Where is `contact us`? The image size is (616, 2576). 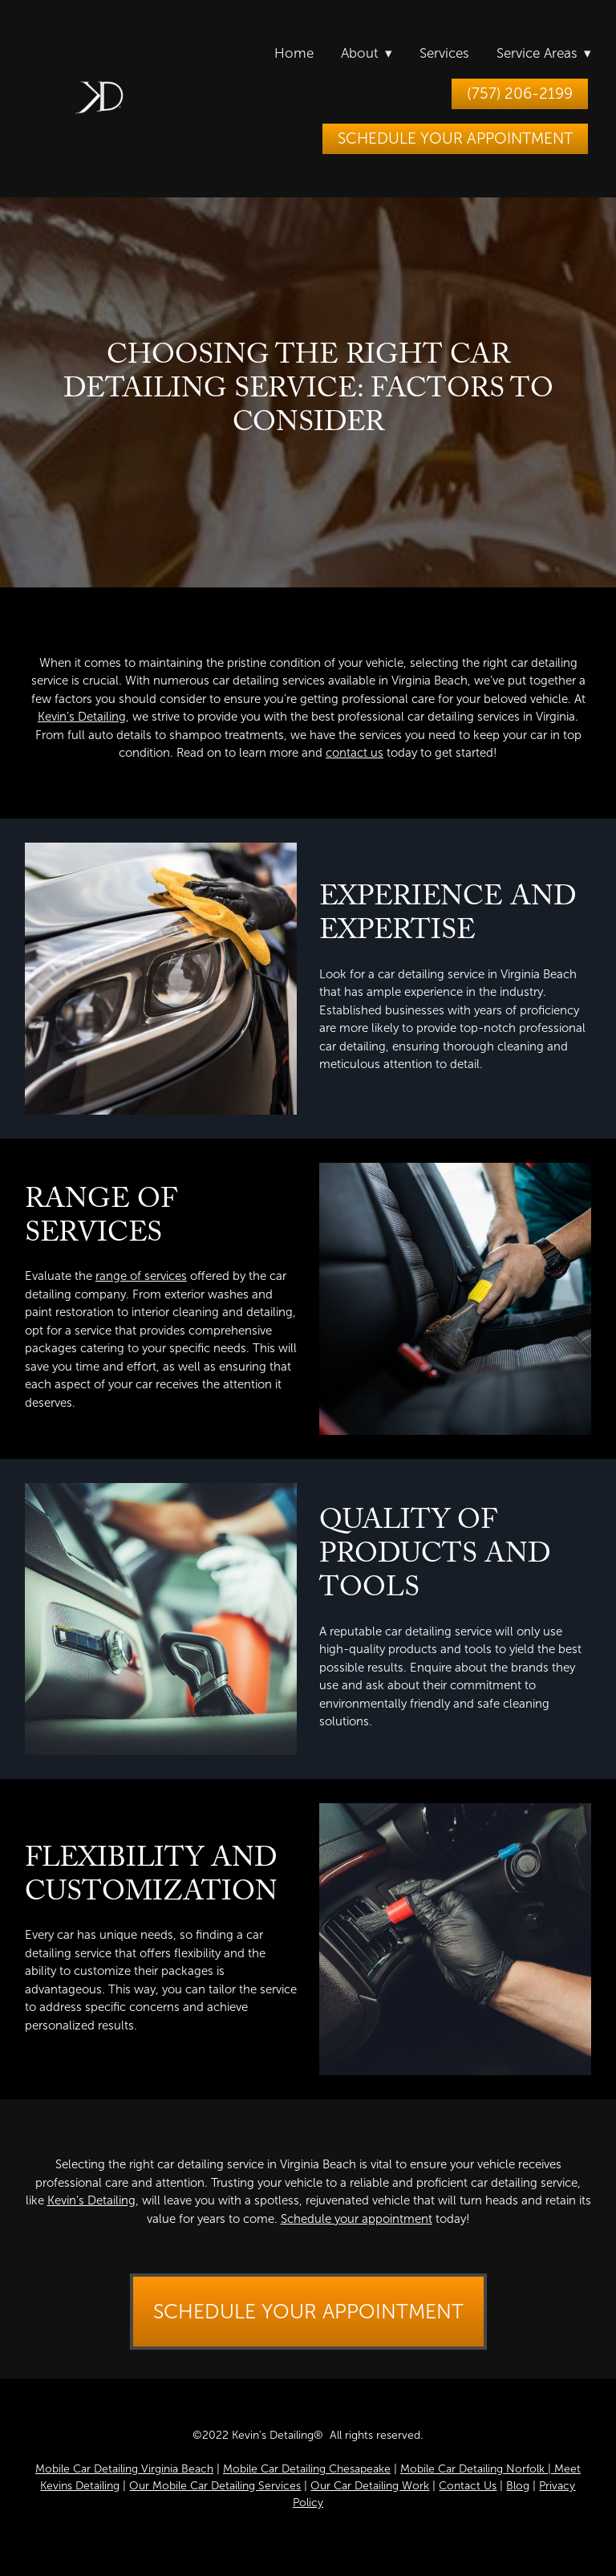
contact us is located at coordinates (354, 752).